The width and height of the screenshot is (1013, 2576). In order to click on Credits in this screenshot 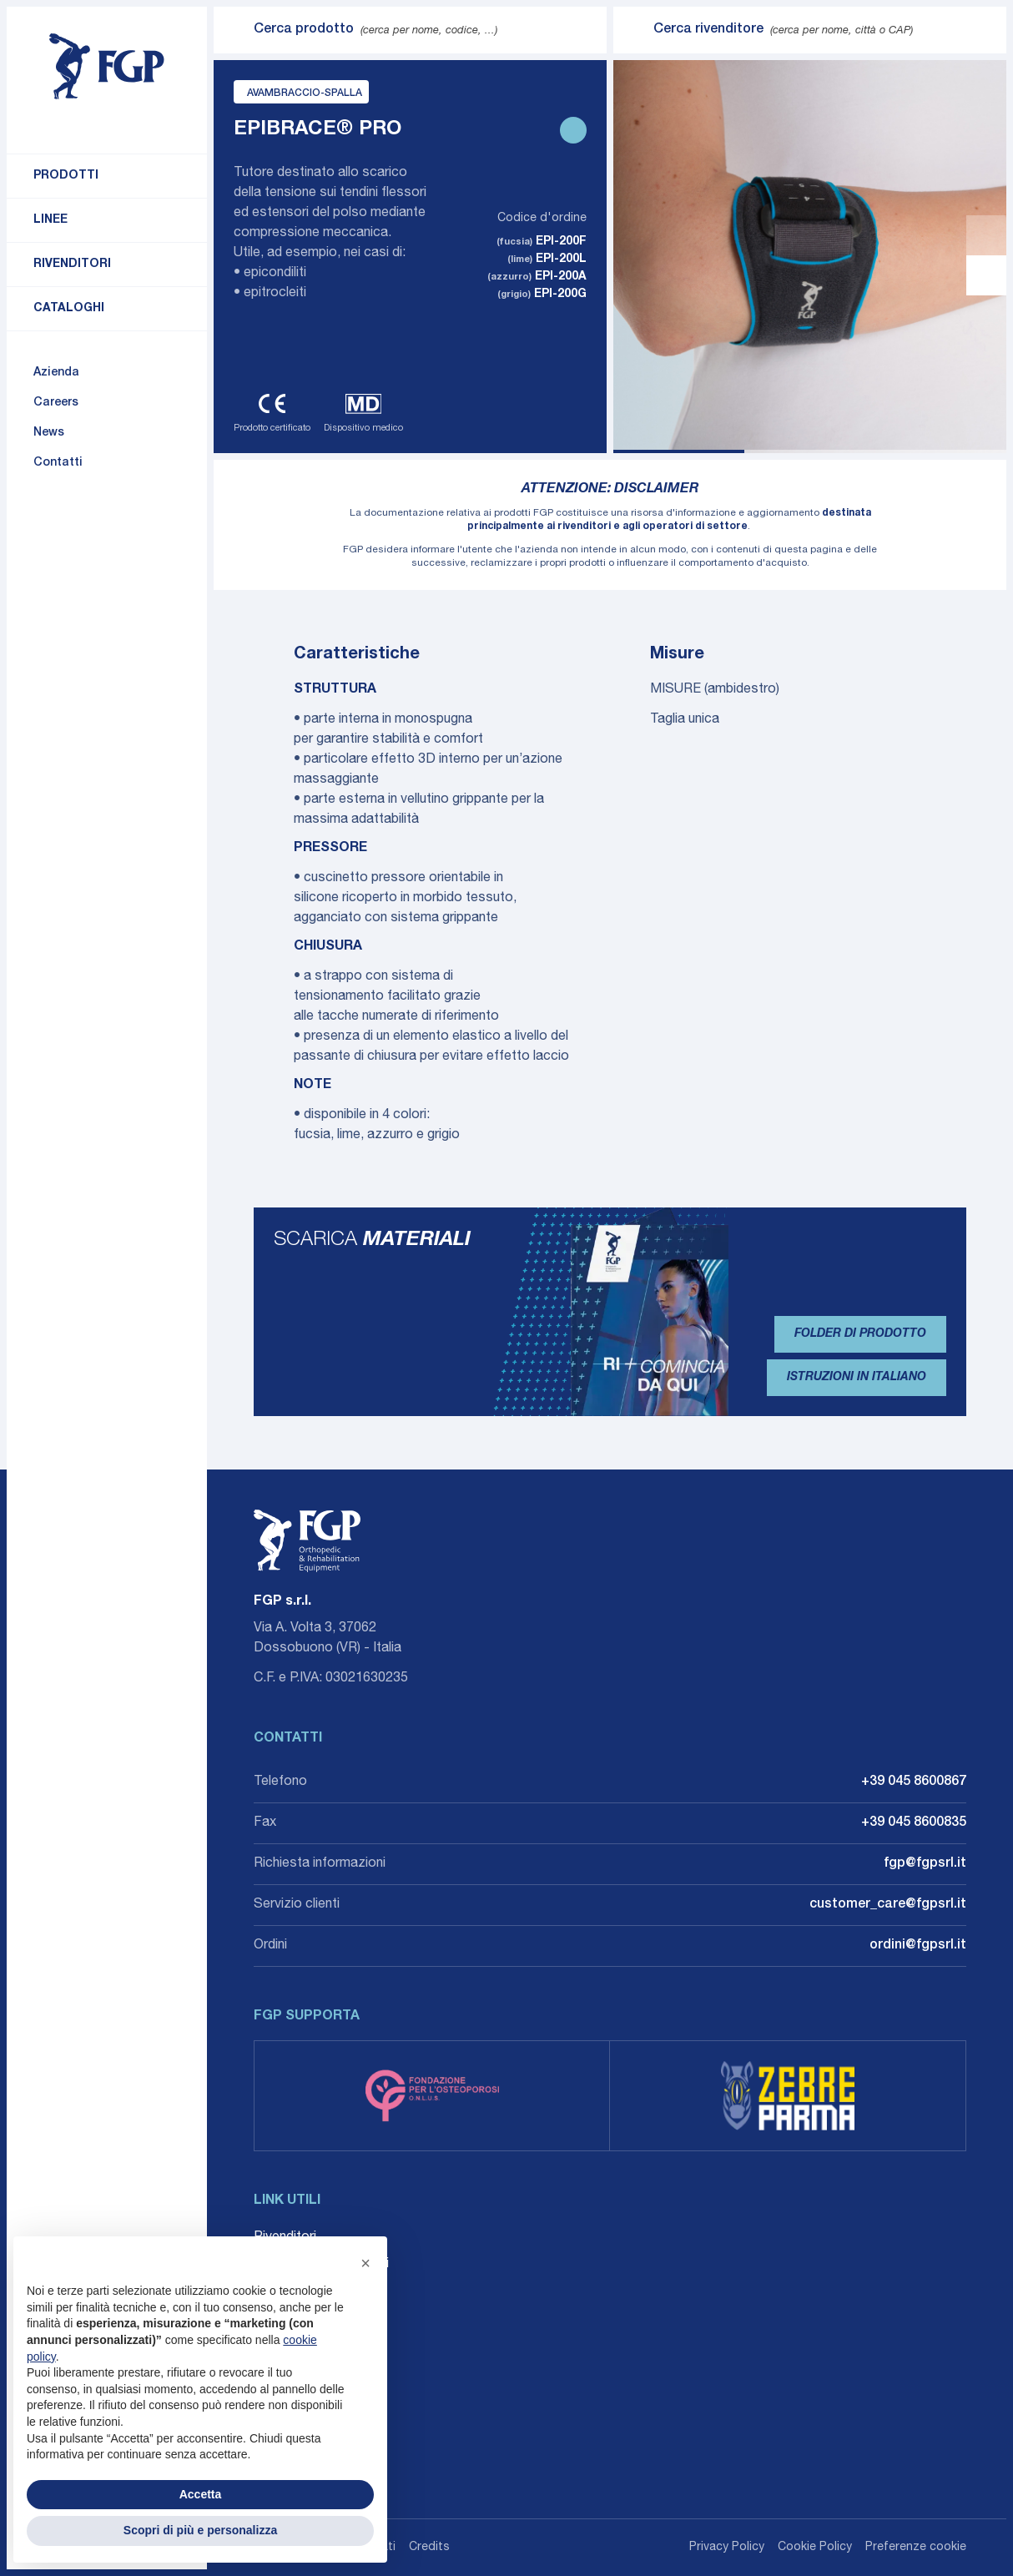, I will do `click(429, 2547)`.